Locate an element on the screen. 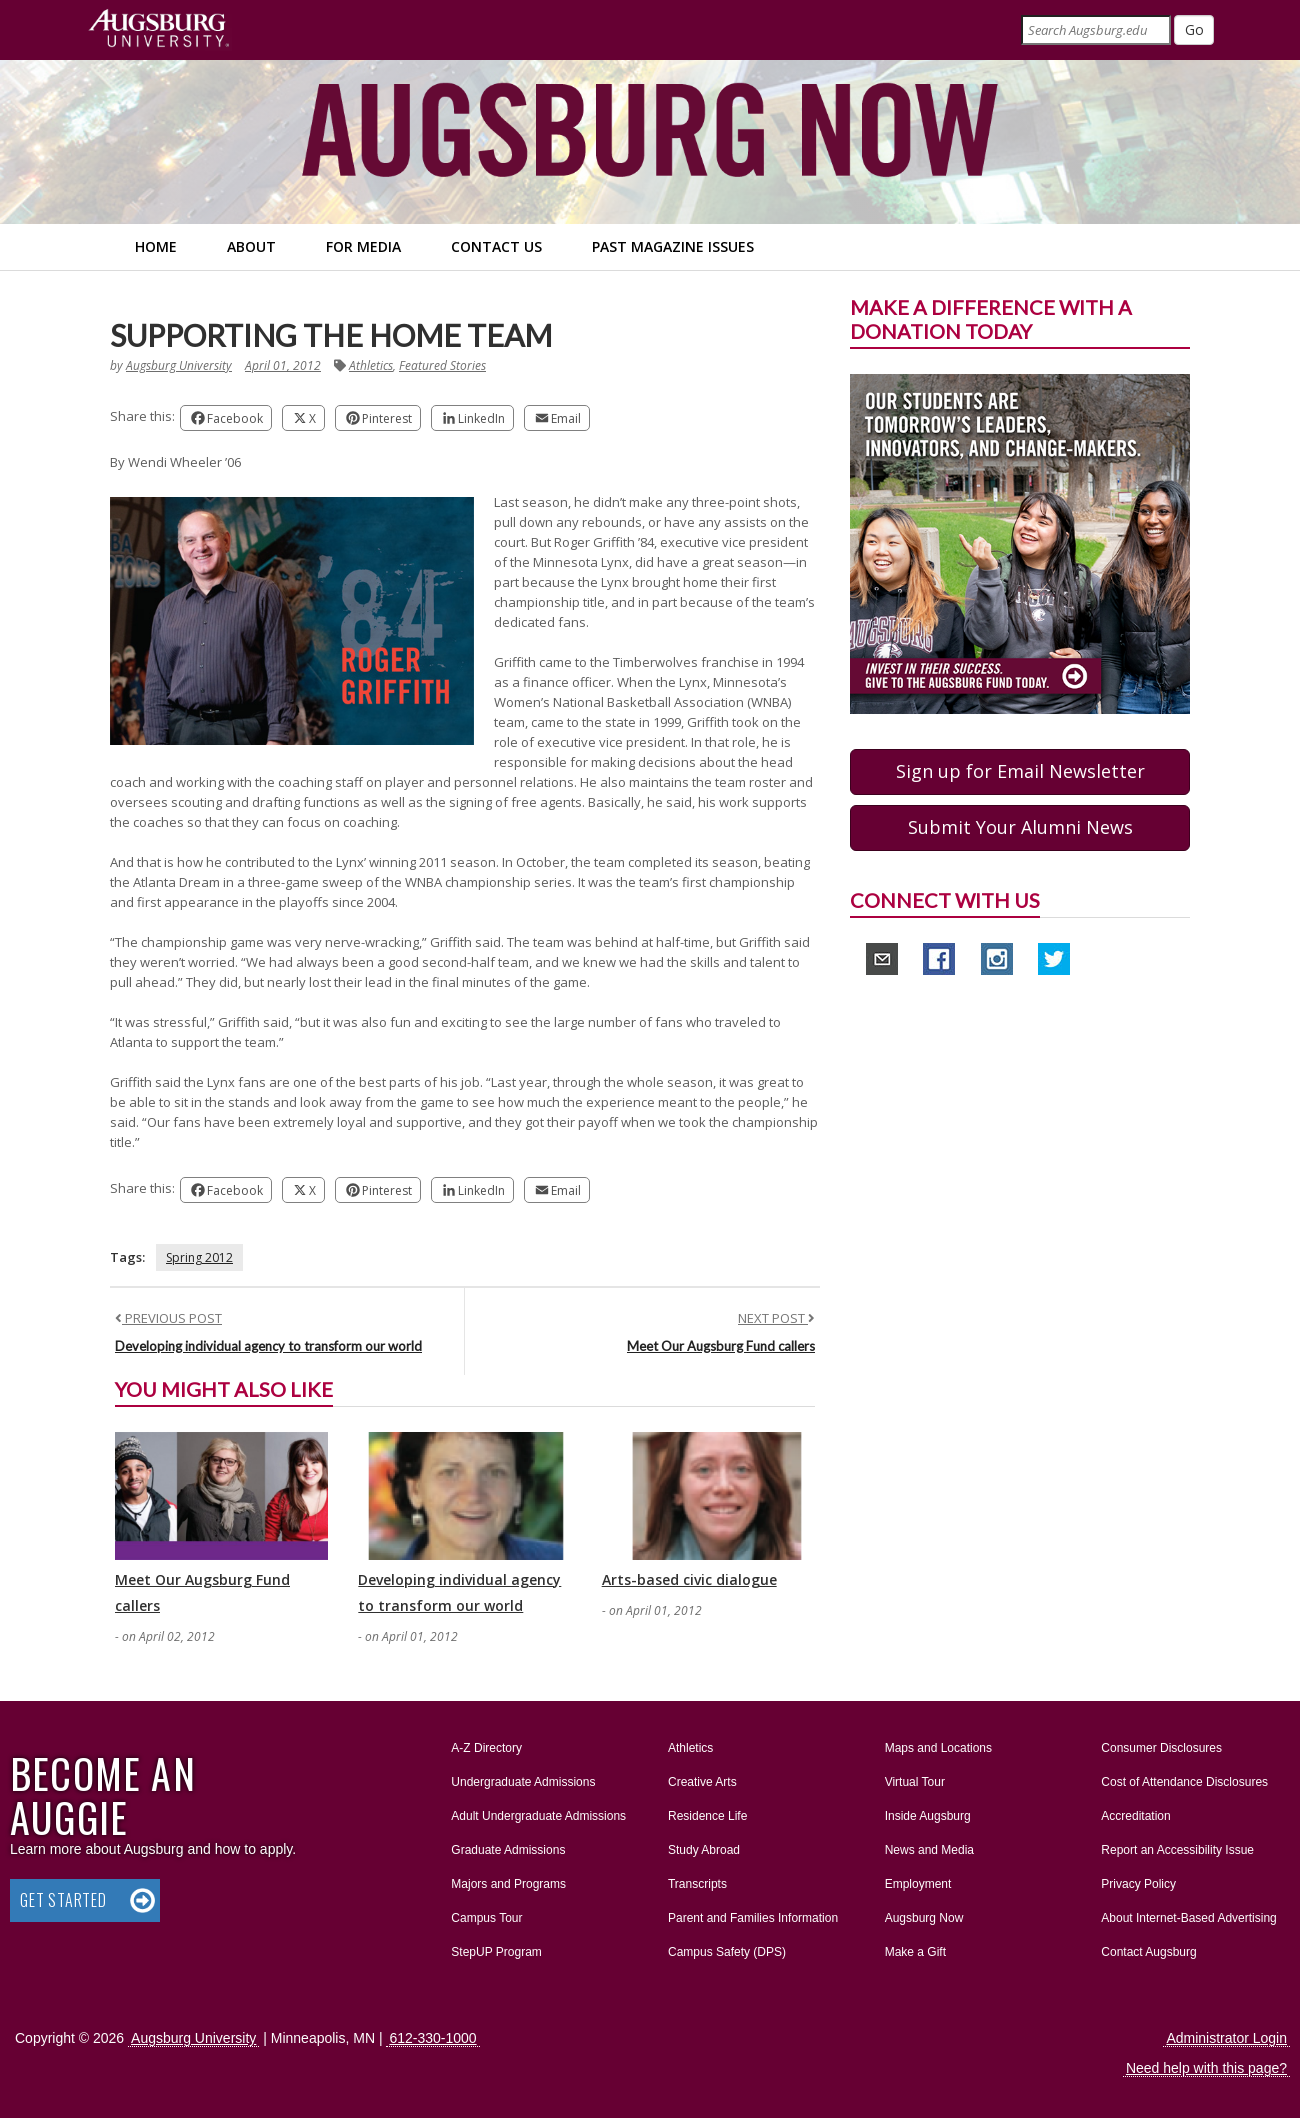 This screenshot has height=2118, width=1300. Accreditation is located at coordinates (1135, 1816).